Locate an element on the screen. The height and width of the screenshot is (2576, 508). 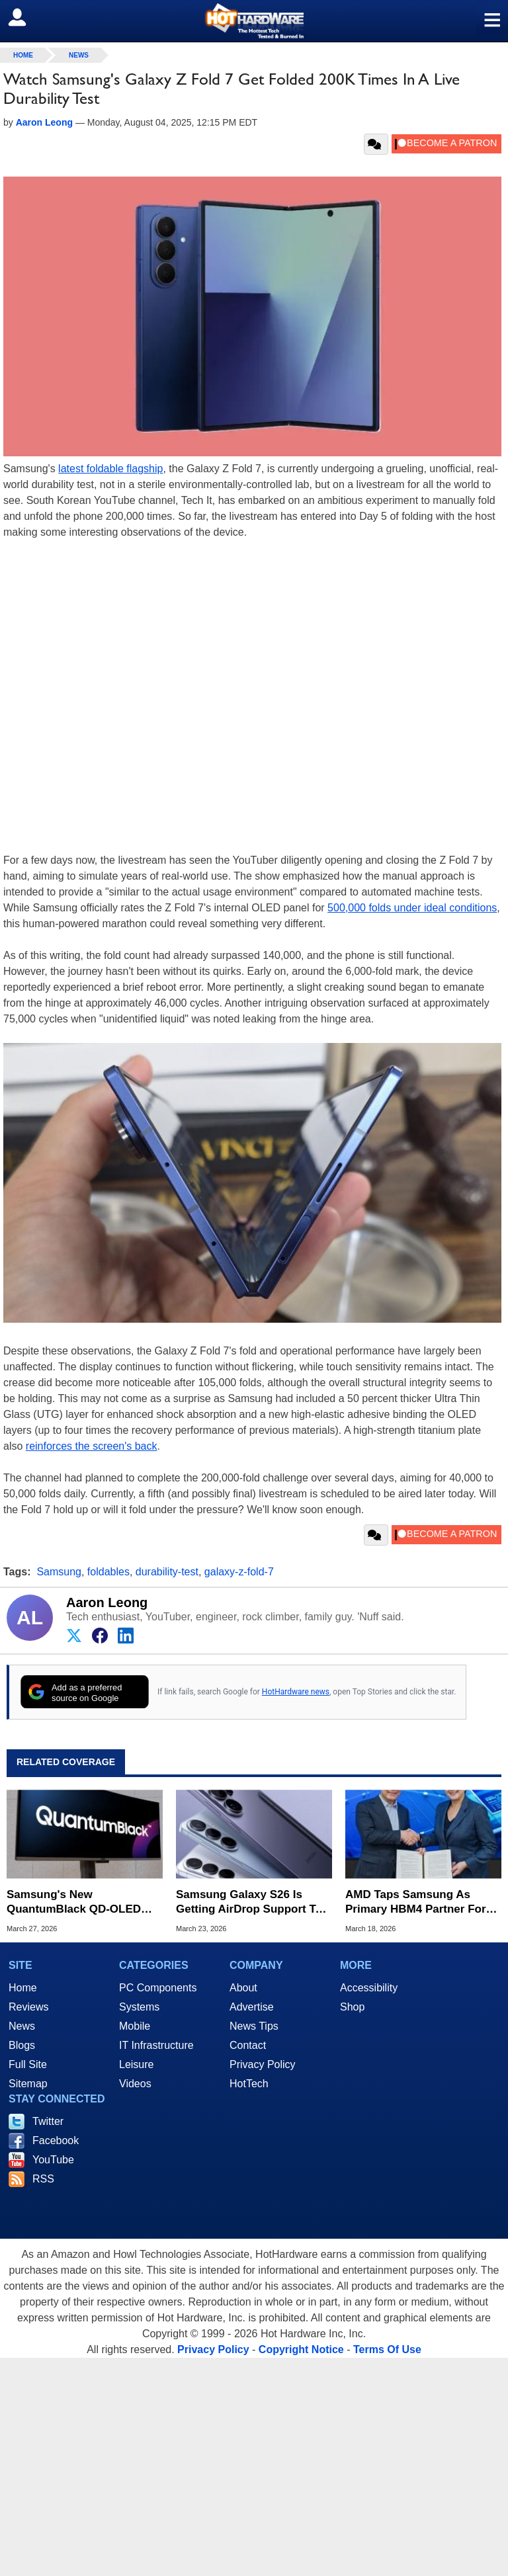
AMD Taps Samsung As Primary HBM4 Partner For Instinct MI455X AI GPUs is located at coordinates (415, 1902).